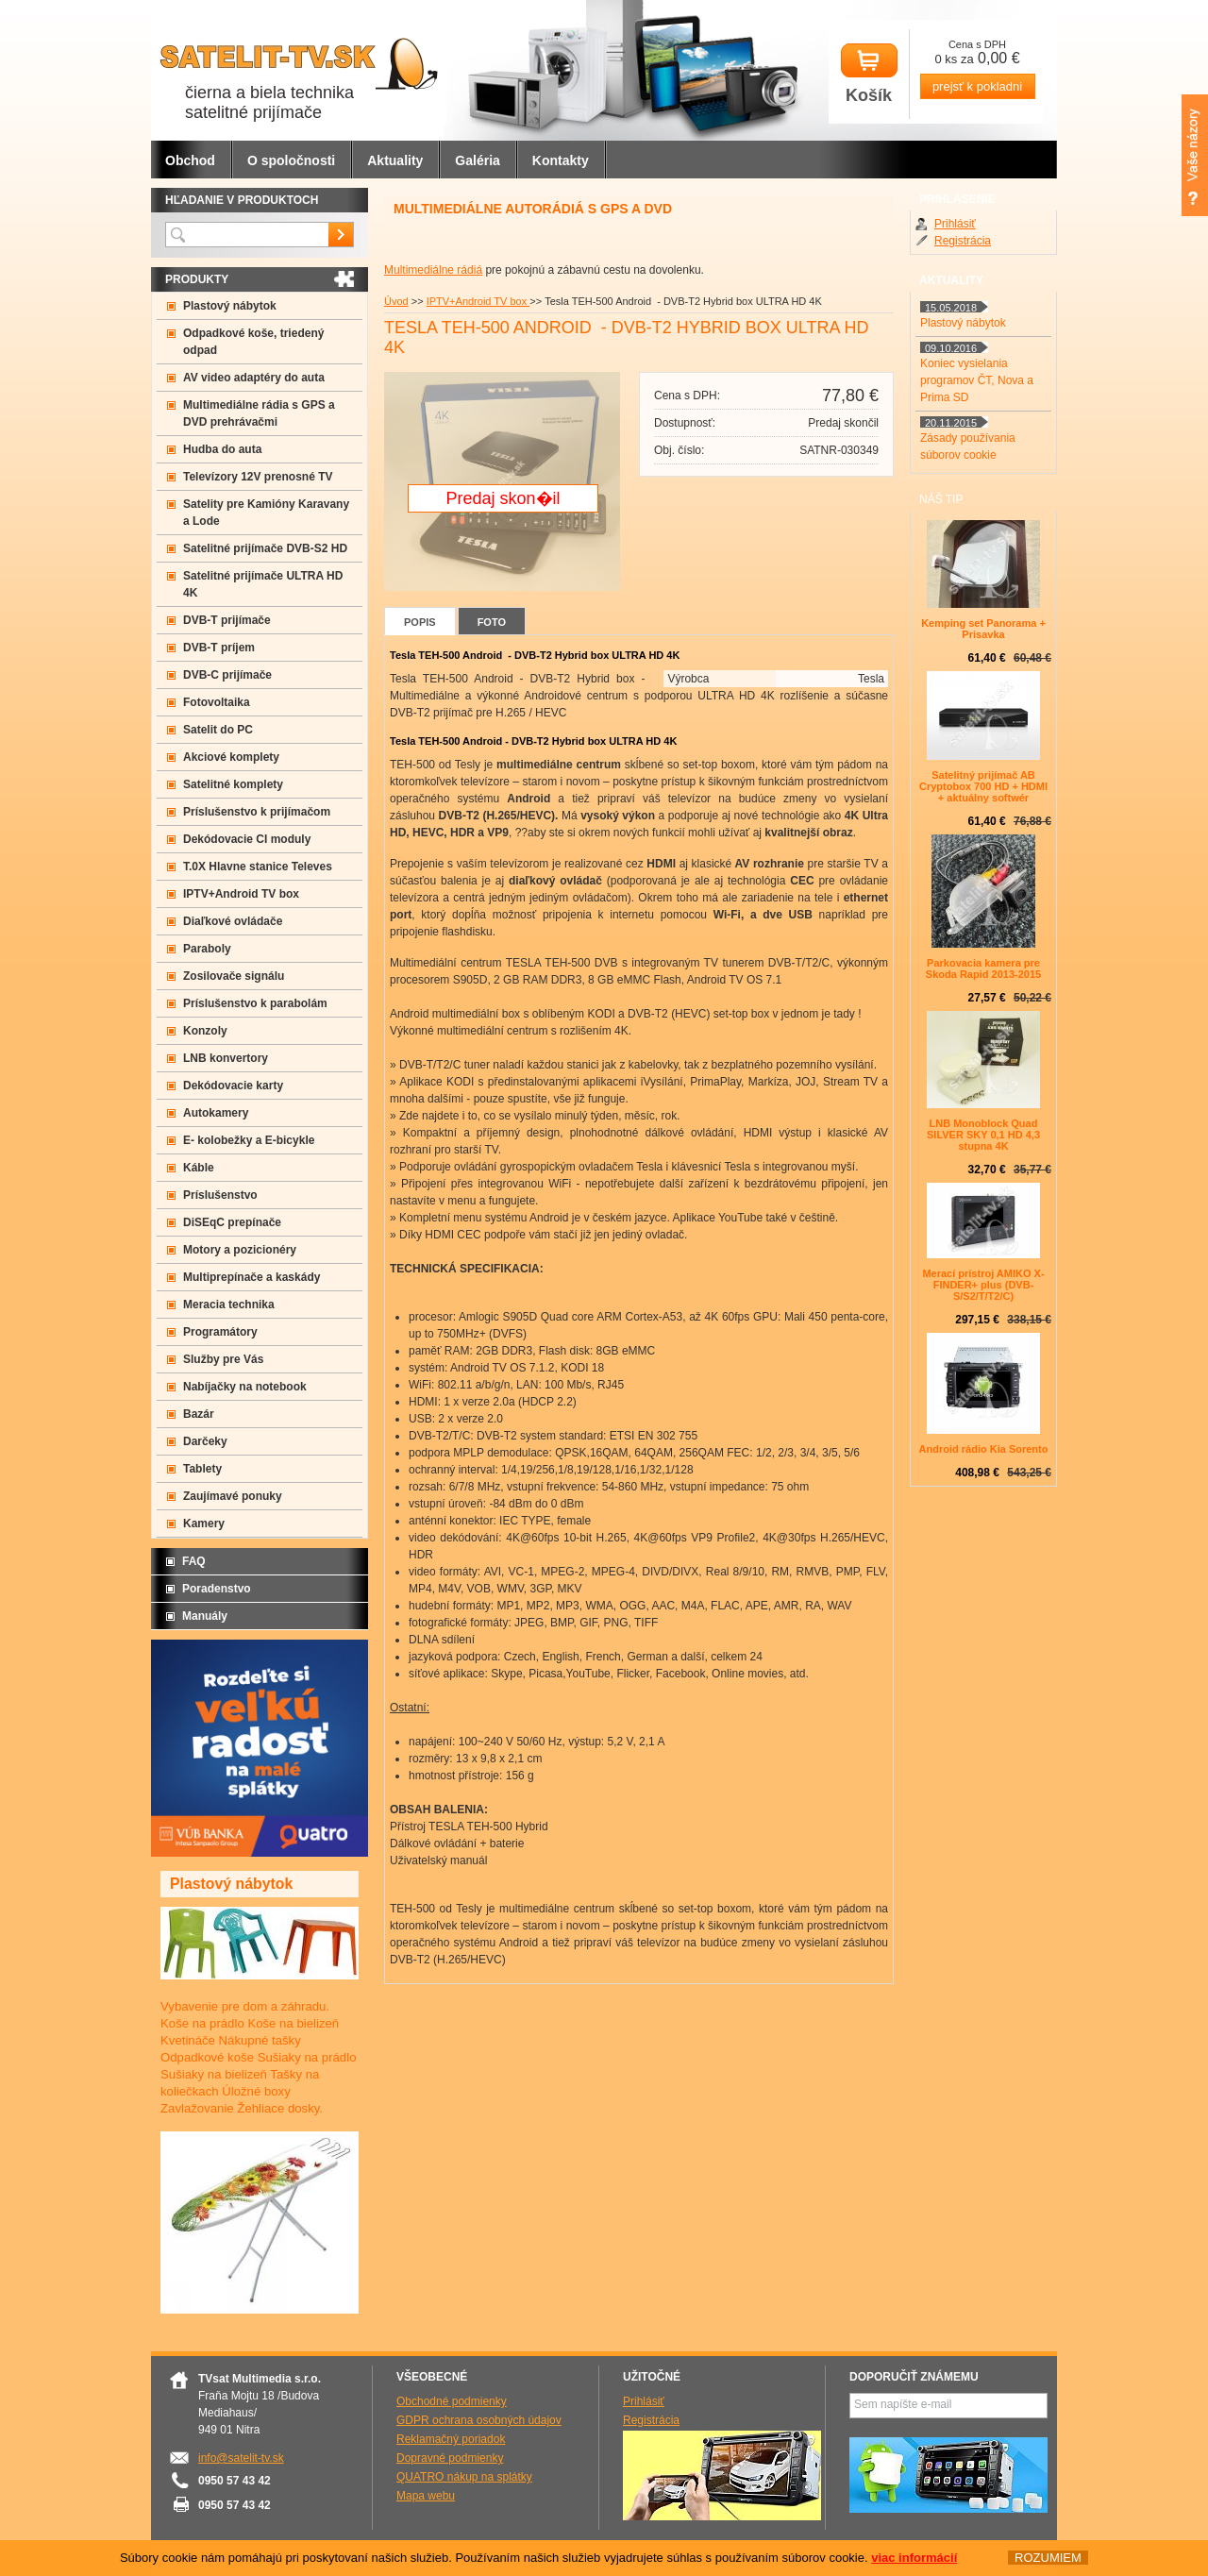 The width and height of the screenshot is (1208, 2576). Describe the element at coordinates (265, 548) in the screenshot. I see `Satelitné prijímače DVB-S2 HD` at that location.